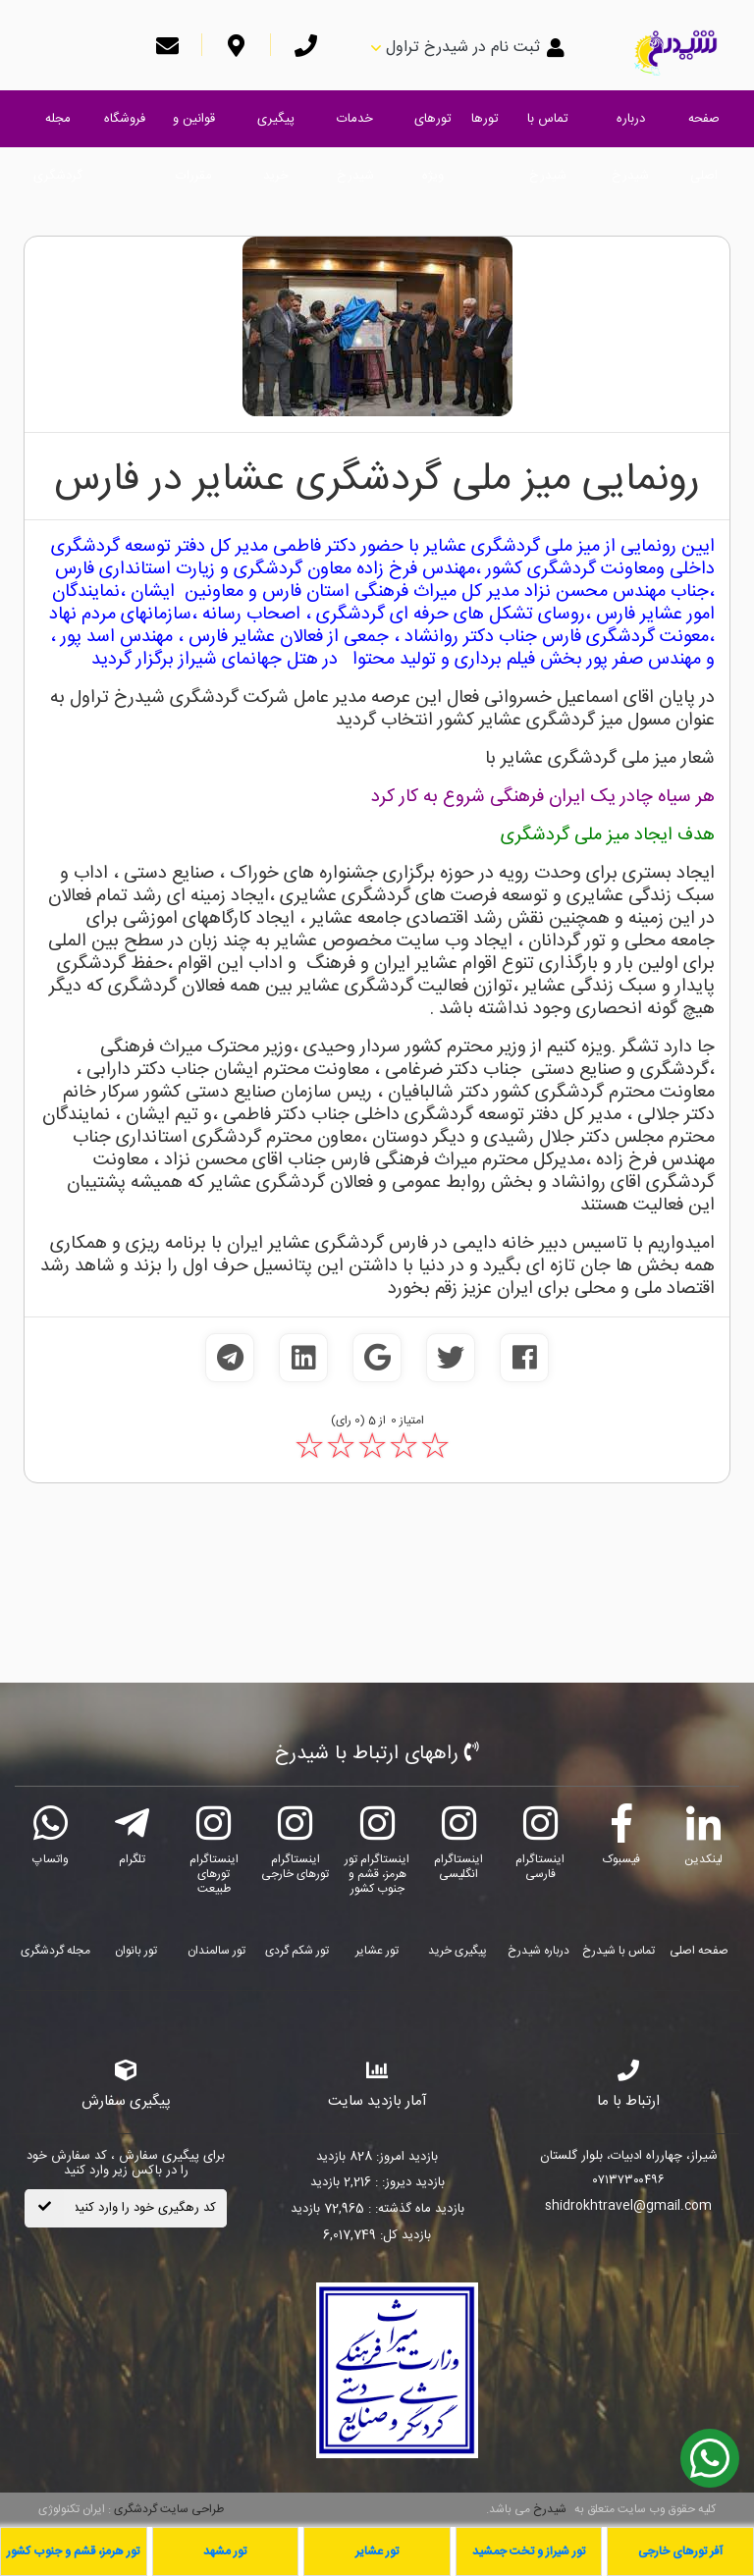 The height and width of the screenshot is (2576, 754). What do you see at coordinates (136, 1950) in the screenshot?
I see `تور بانوان` at bounding box center [136, 1950].